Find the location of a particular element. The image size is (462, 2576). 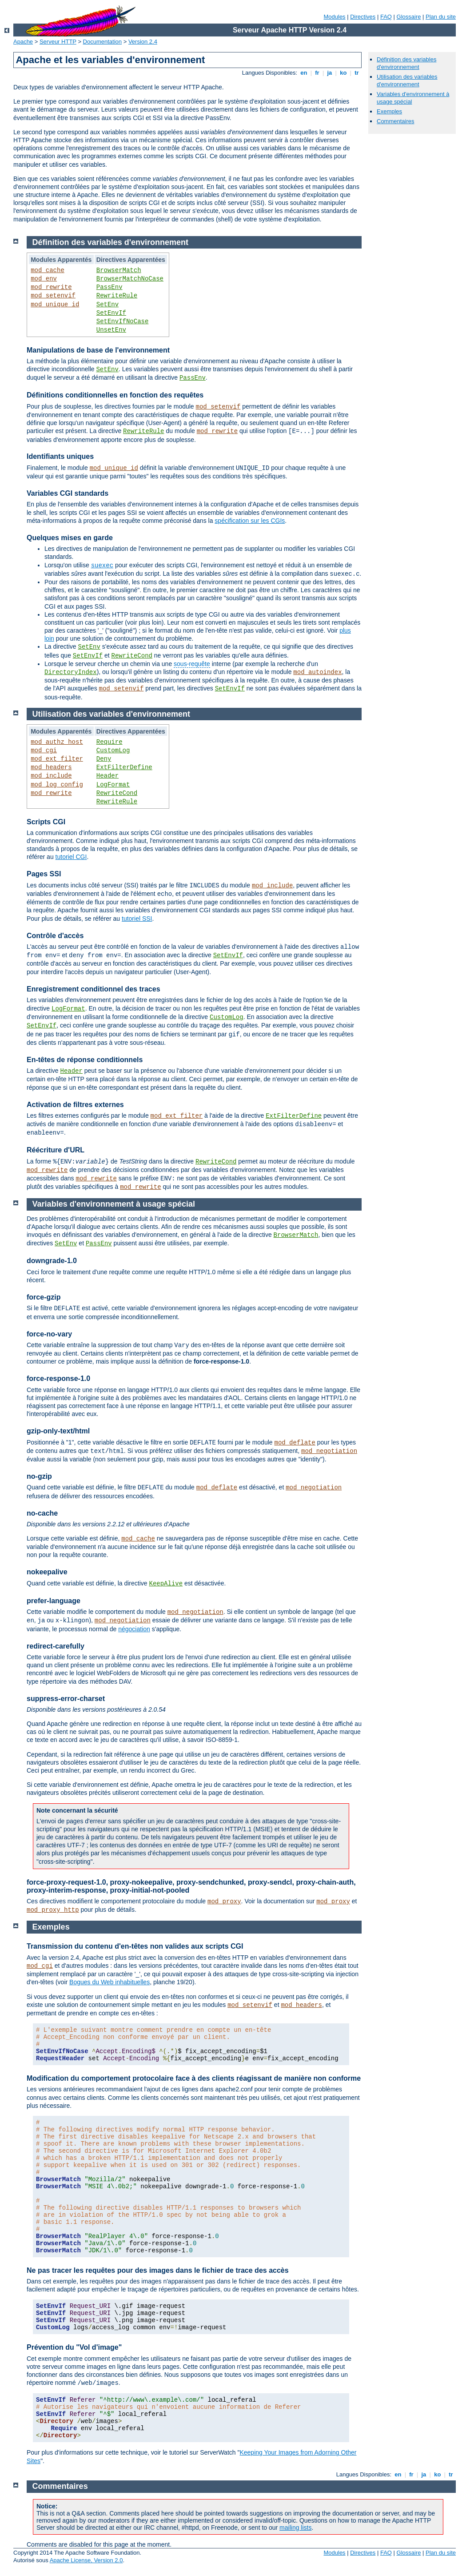

négociation is located at coordinates (134, 1629).